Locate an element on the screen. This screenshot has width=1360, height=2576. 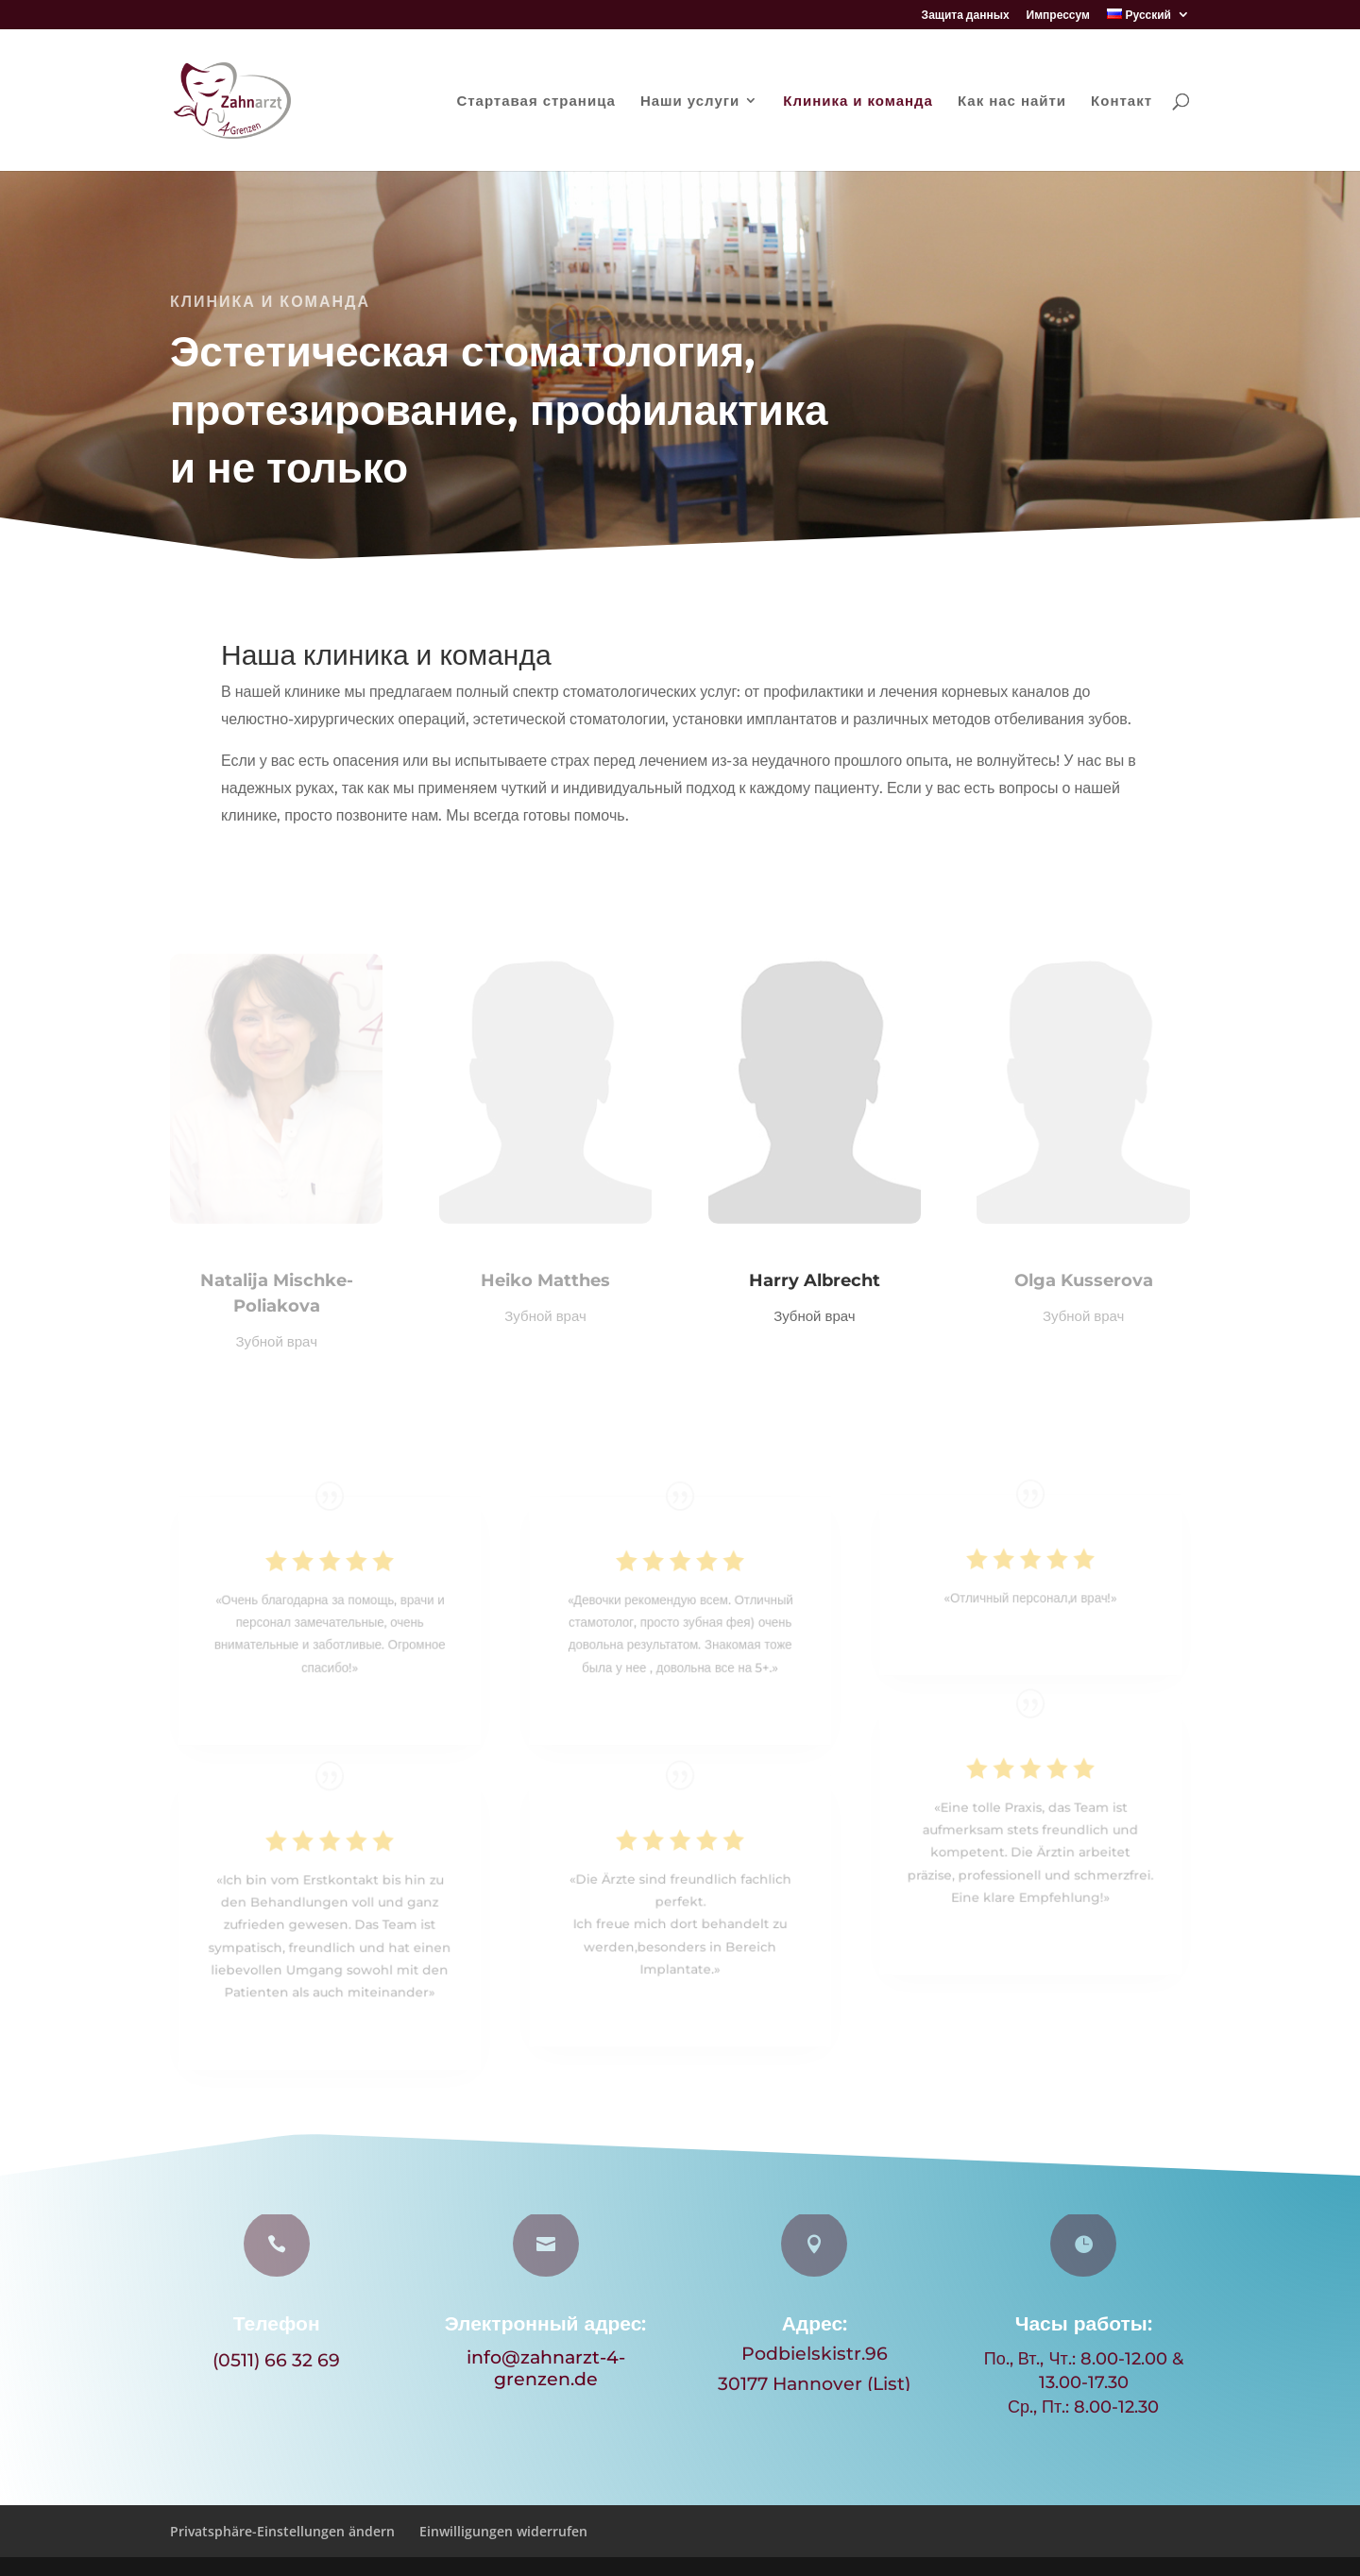
Наши услуги is located at coordinates (690, 101).